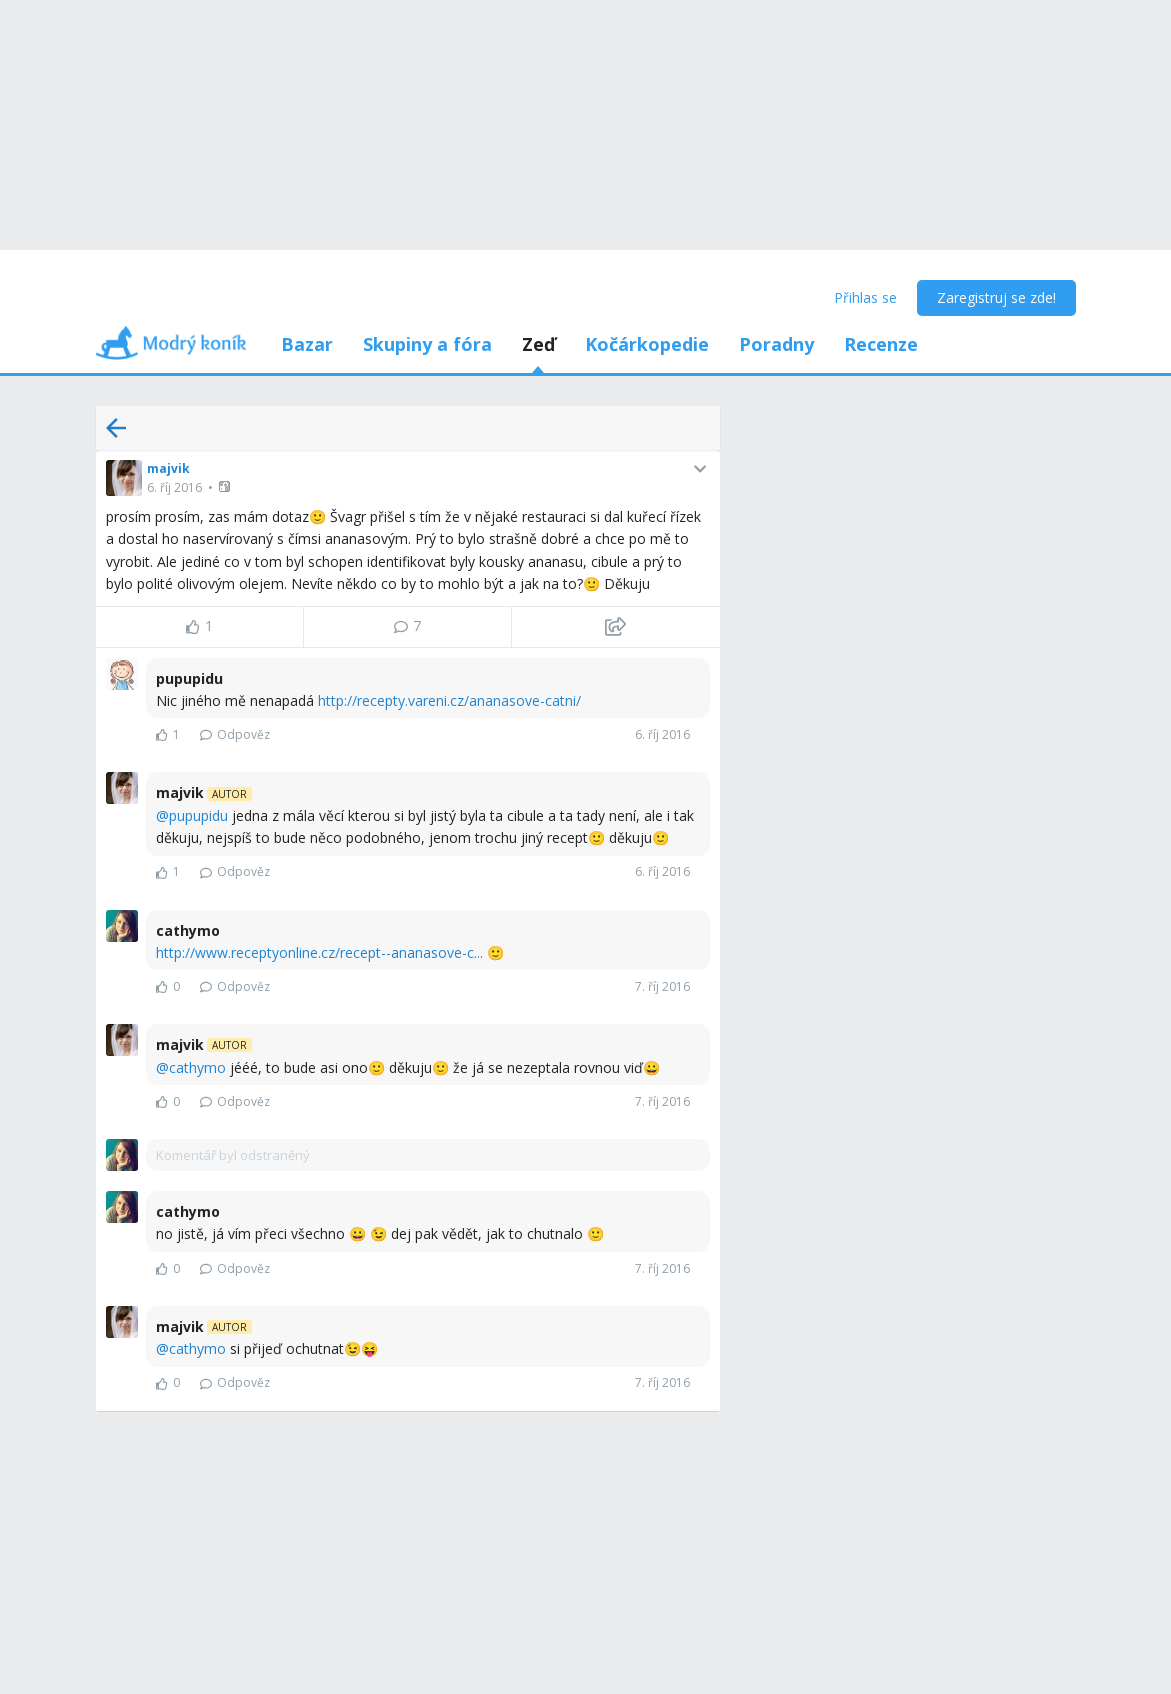  Describe the element at coordinates (307, 344) in the screenshot. I see `Bazar` at that location.